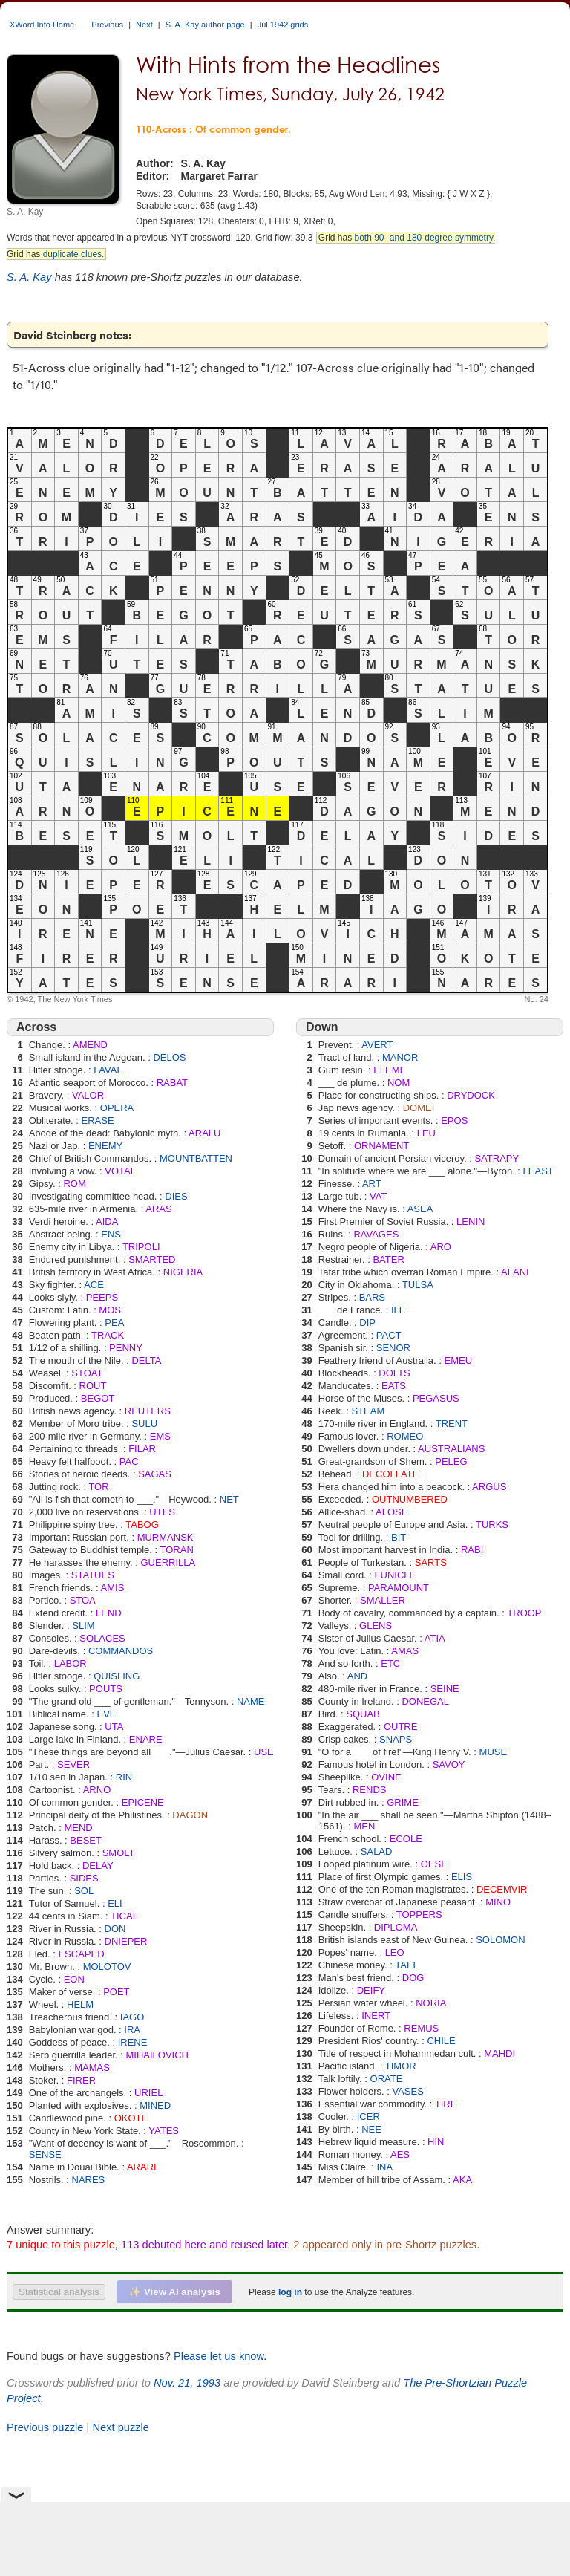 The image size is (570, 2576). I want to click on SENOR, so click(393, 1347).